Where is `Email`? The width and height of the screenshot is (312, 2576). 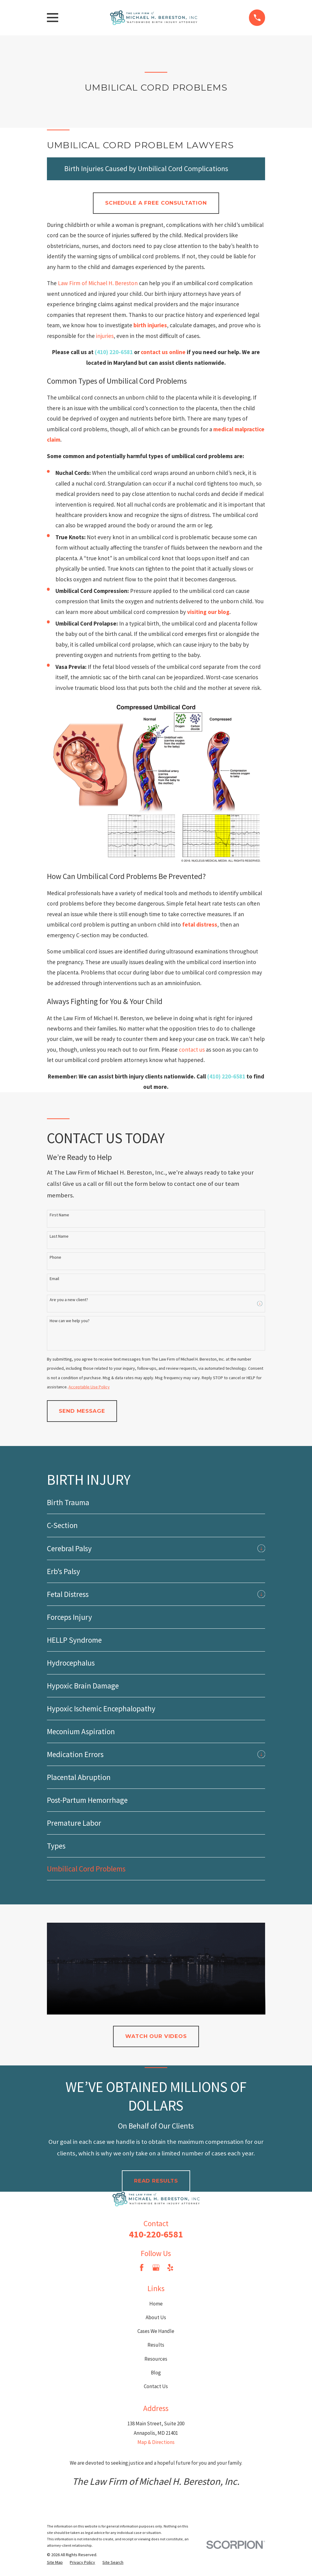
Email is located at coordinates (54, 1278).